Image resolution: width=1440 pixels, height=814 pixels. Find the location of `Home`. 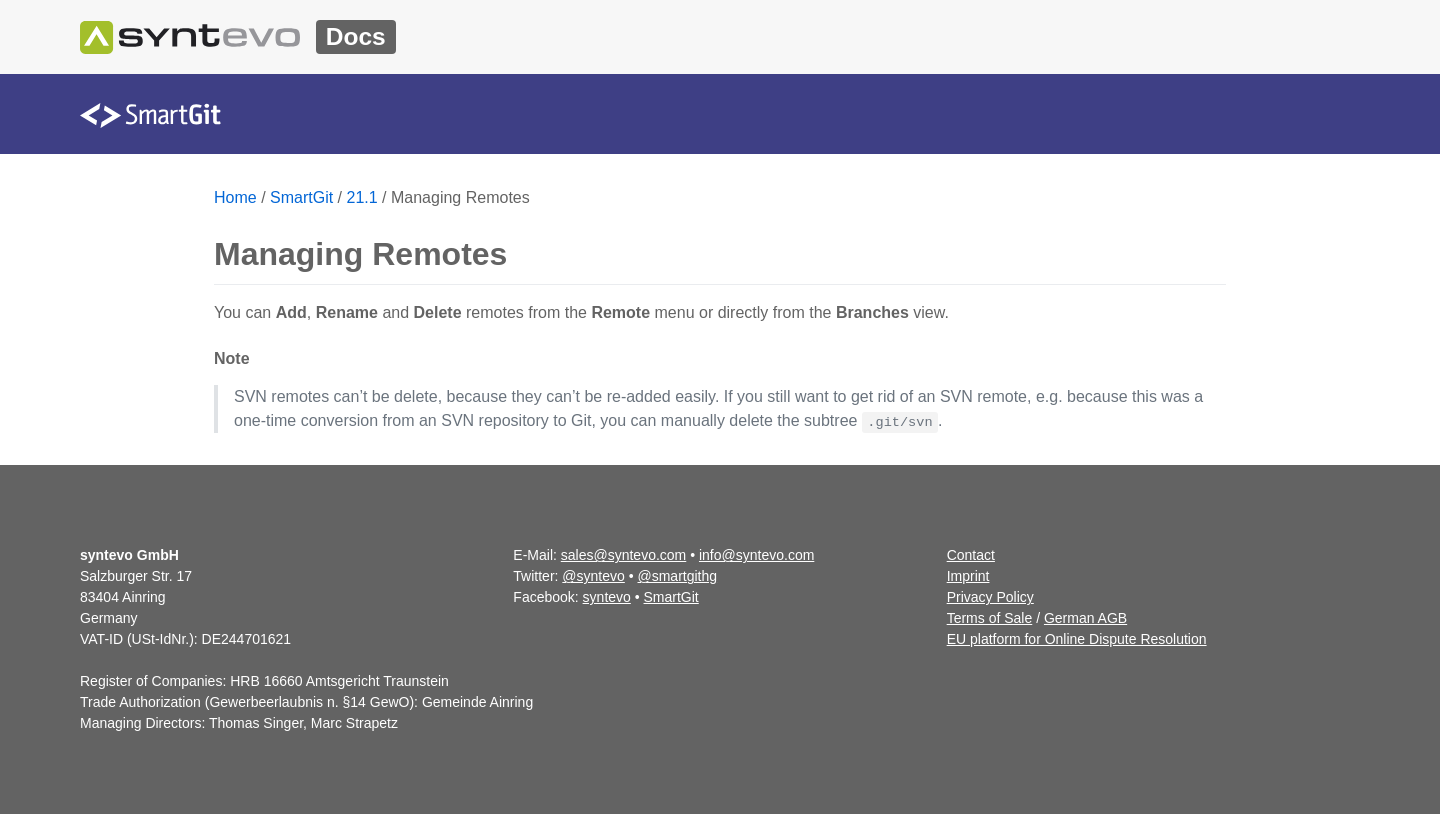

Home is located at coordinates (235, 197).